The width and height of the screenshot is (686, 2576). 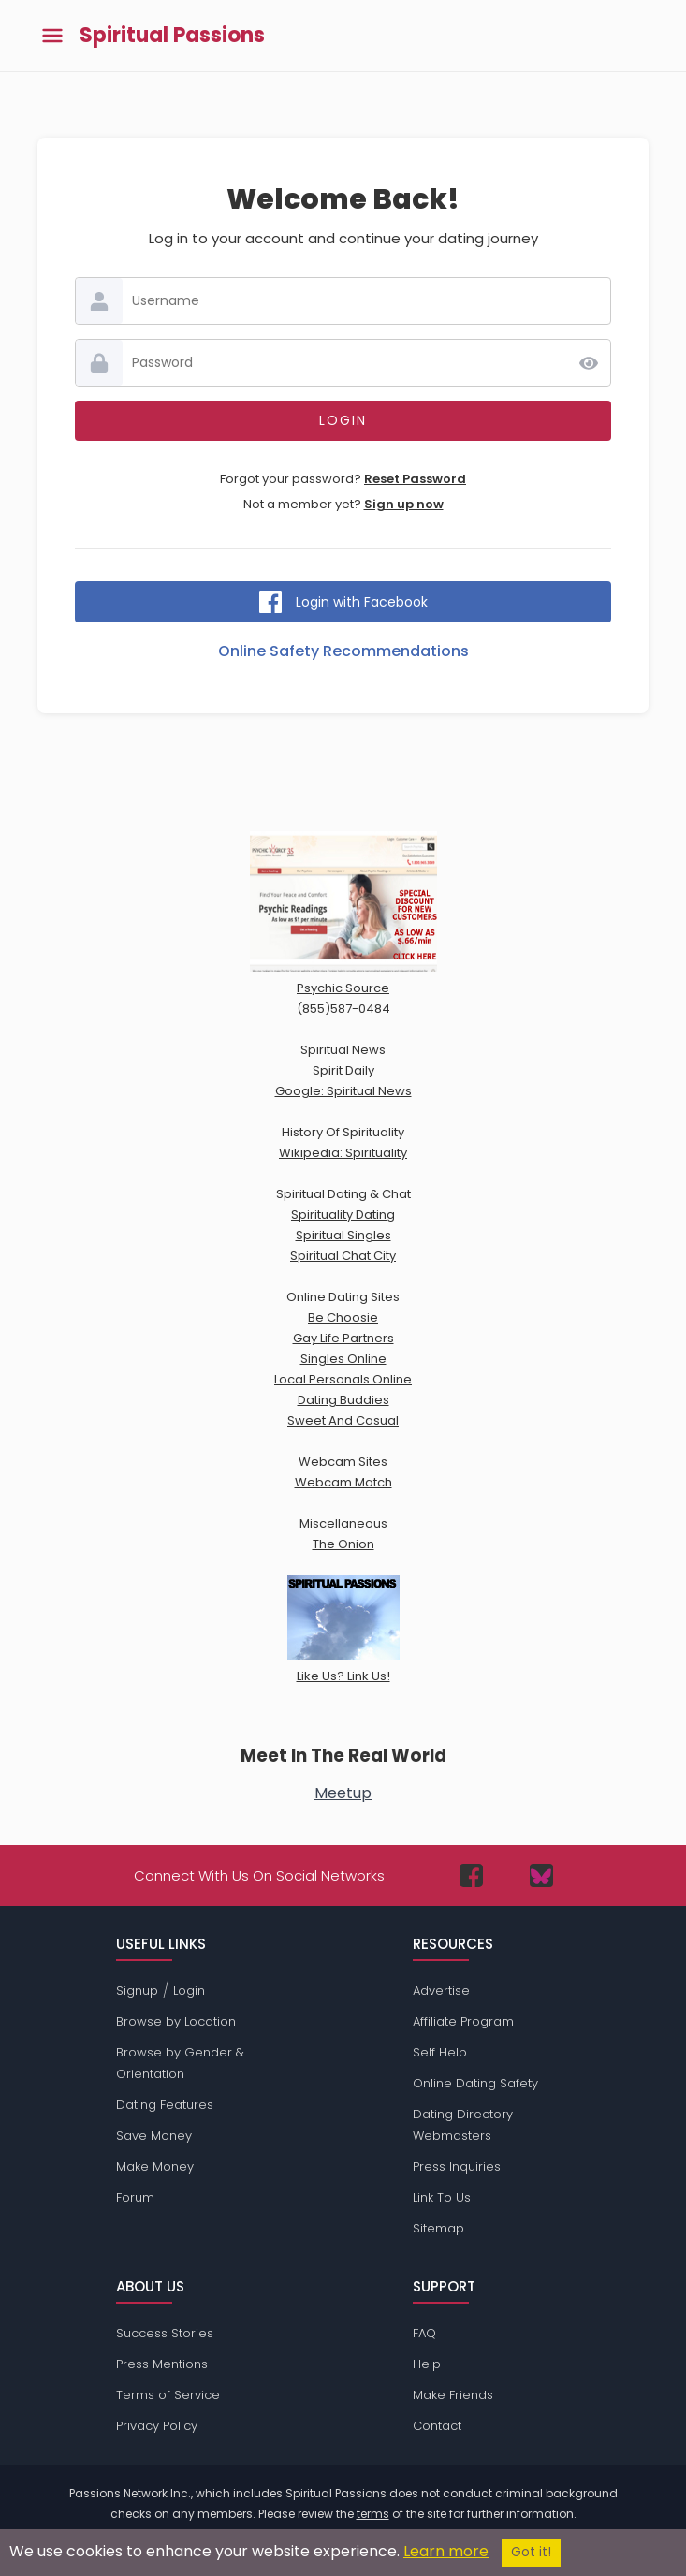 I want to click on Success Stories, so click(x=164, y=2333).